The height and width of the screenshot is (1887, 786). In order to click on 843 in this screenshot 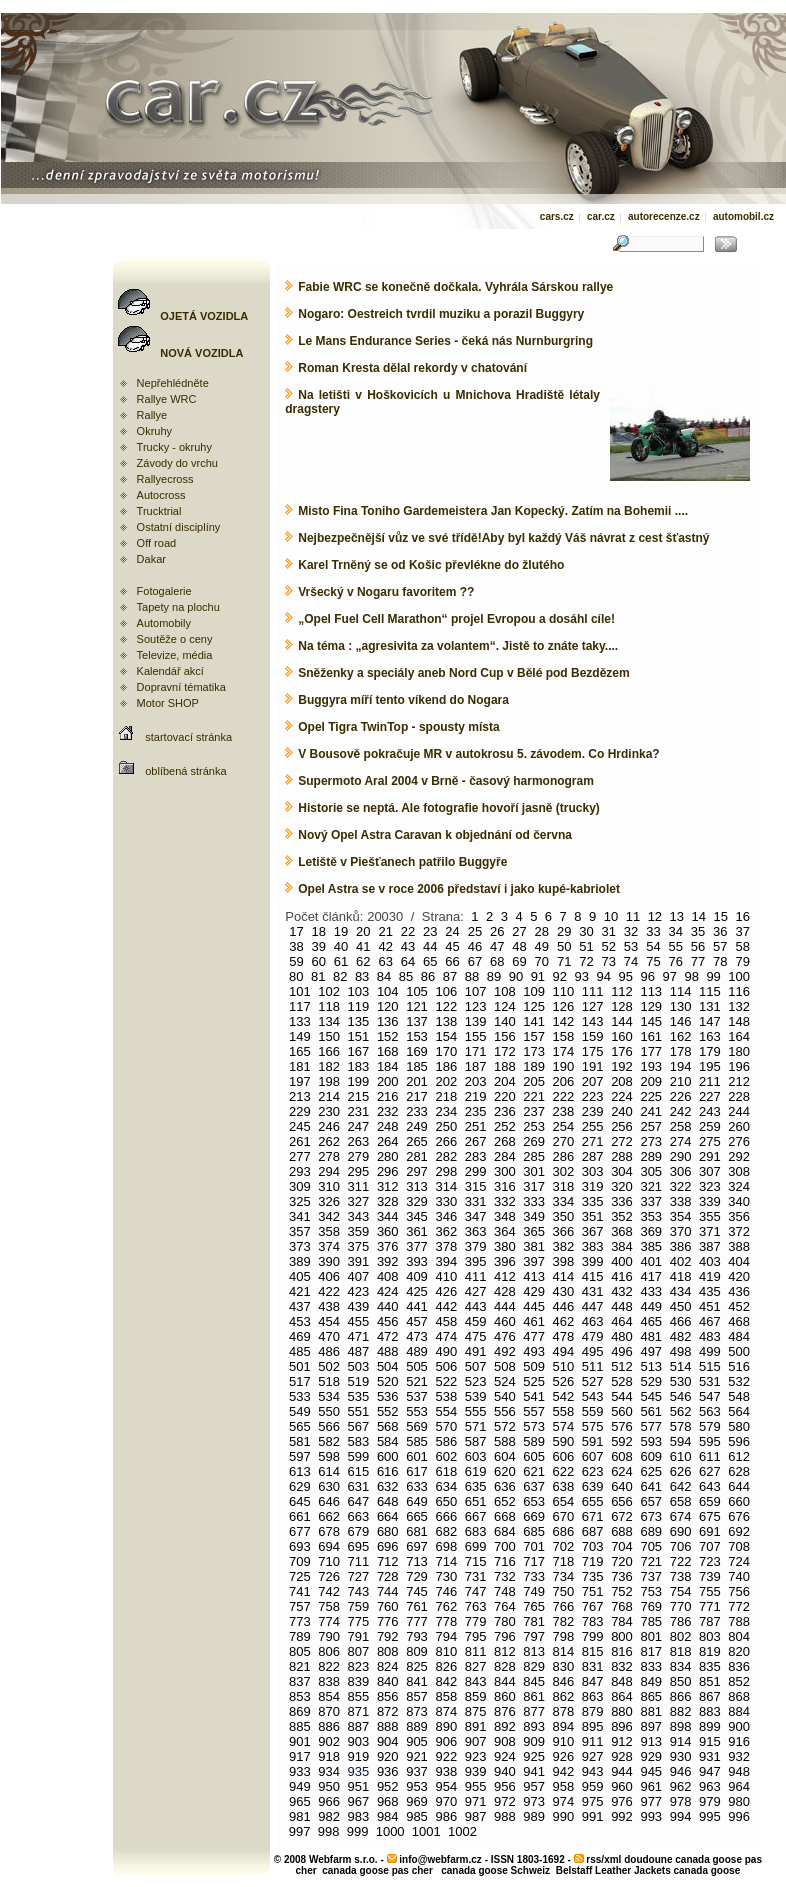, I will do `click(476, 1681)`.